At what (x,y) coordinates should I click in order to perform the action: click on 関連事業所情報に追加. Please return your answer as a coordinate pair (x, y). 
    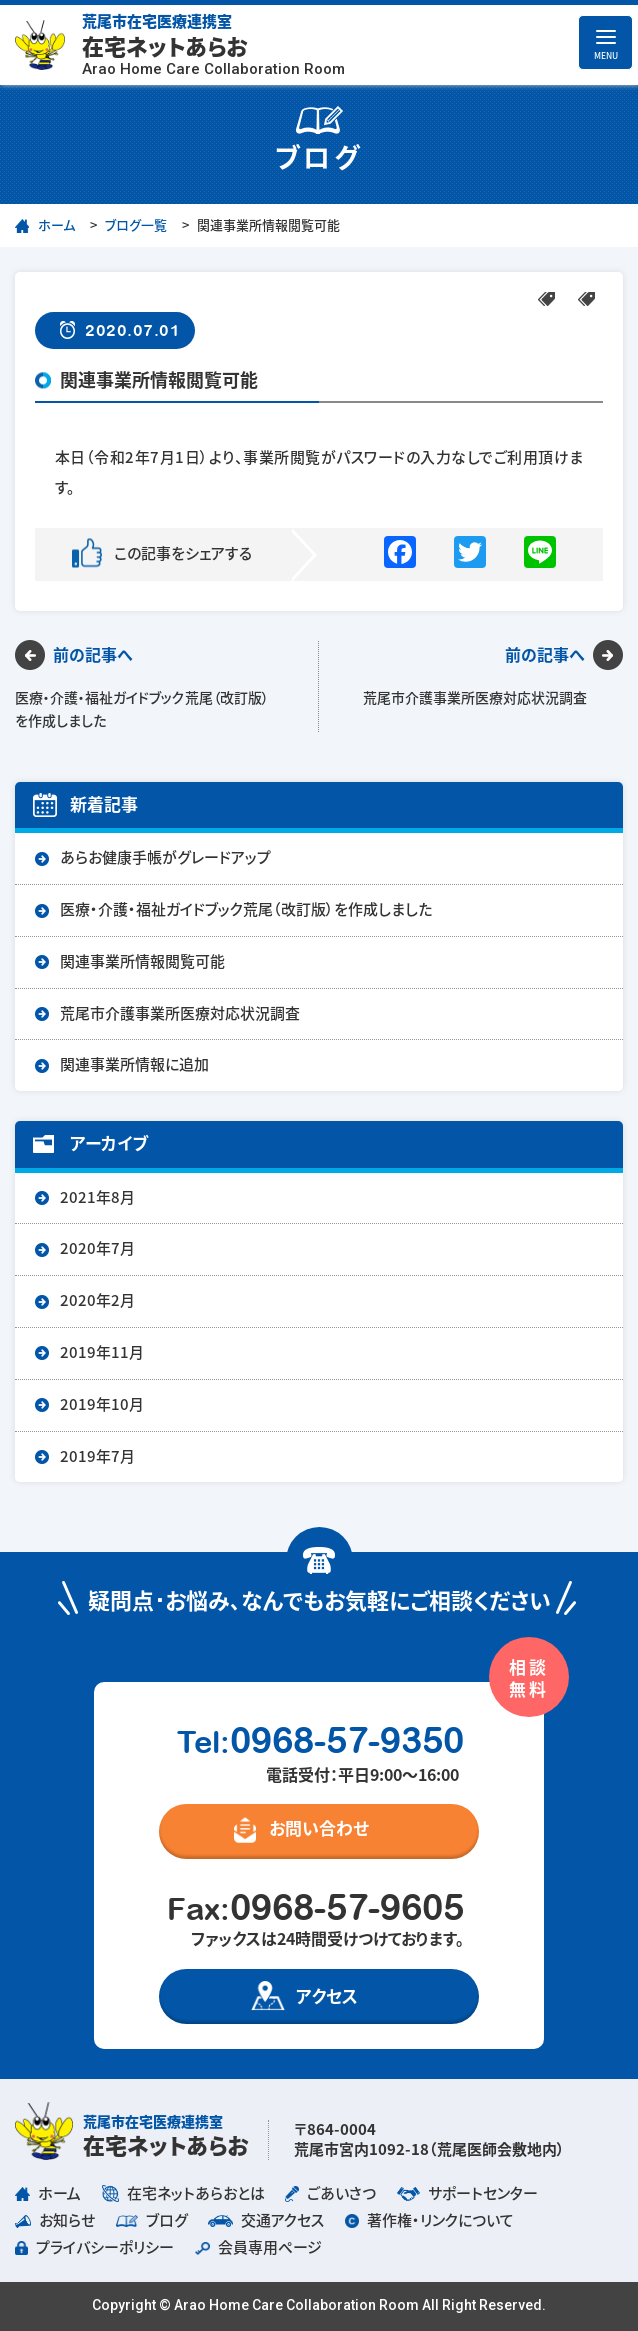
    Looking at the image, I should click on (134, 1064).